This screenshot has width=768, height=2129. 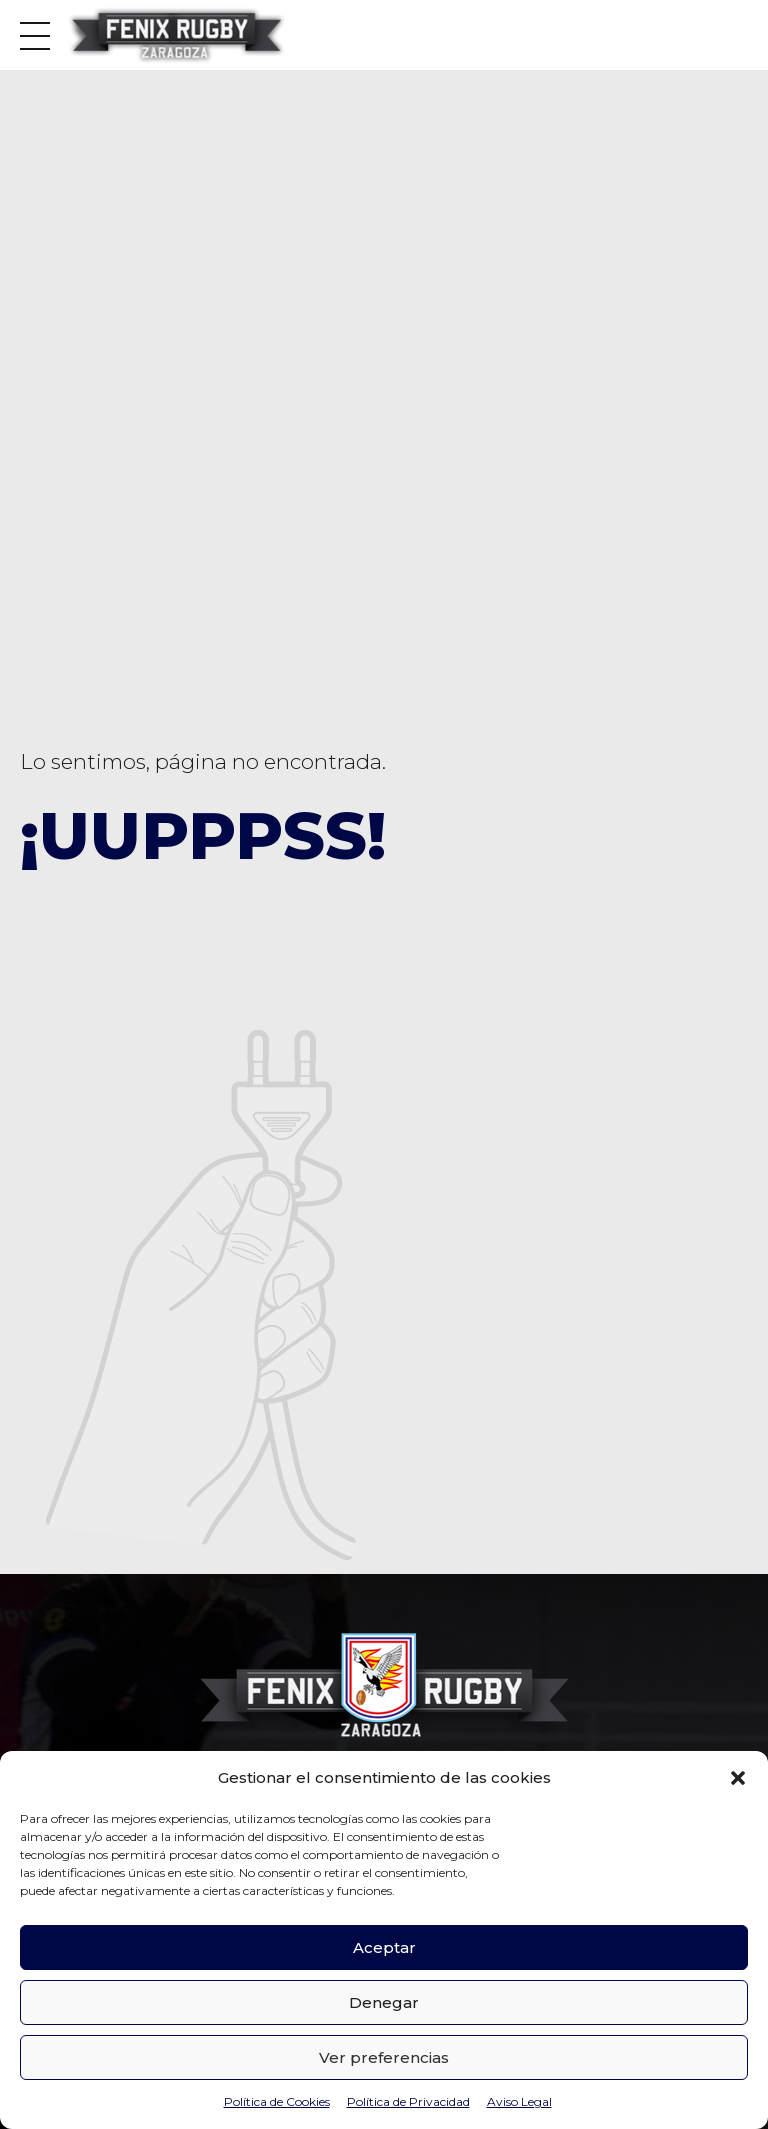 What do you see at coordinates (384, 1947) in the screenshot?
I see `Aceptar` at bounding box center [384, 1947].